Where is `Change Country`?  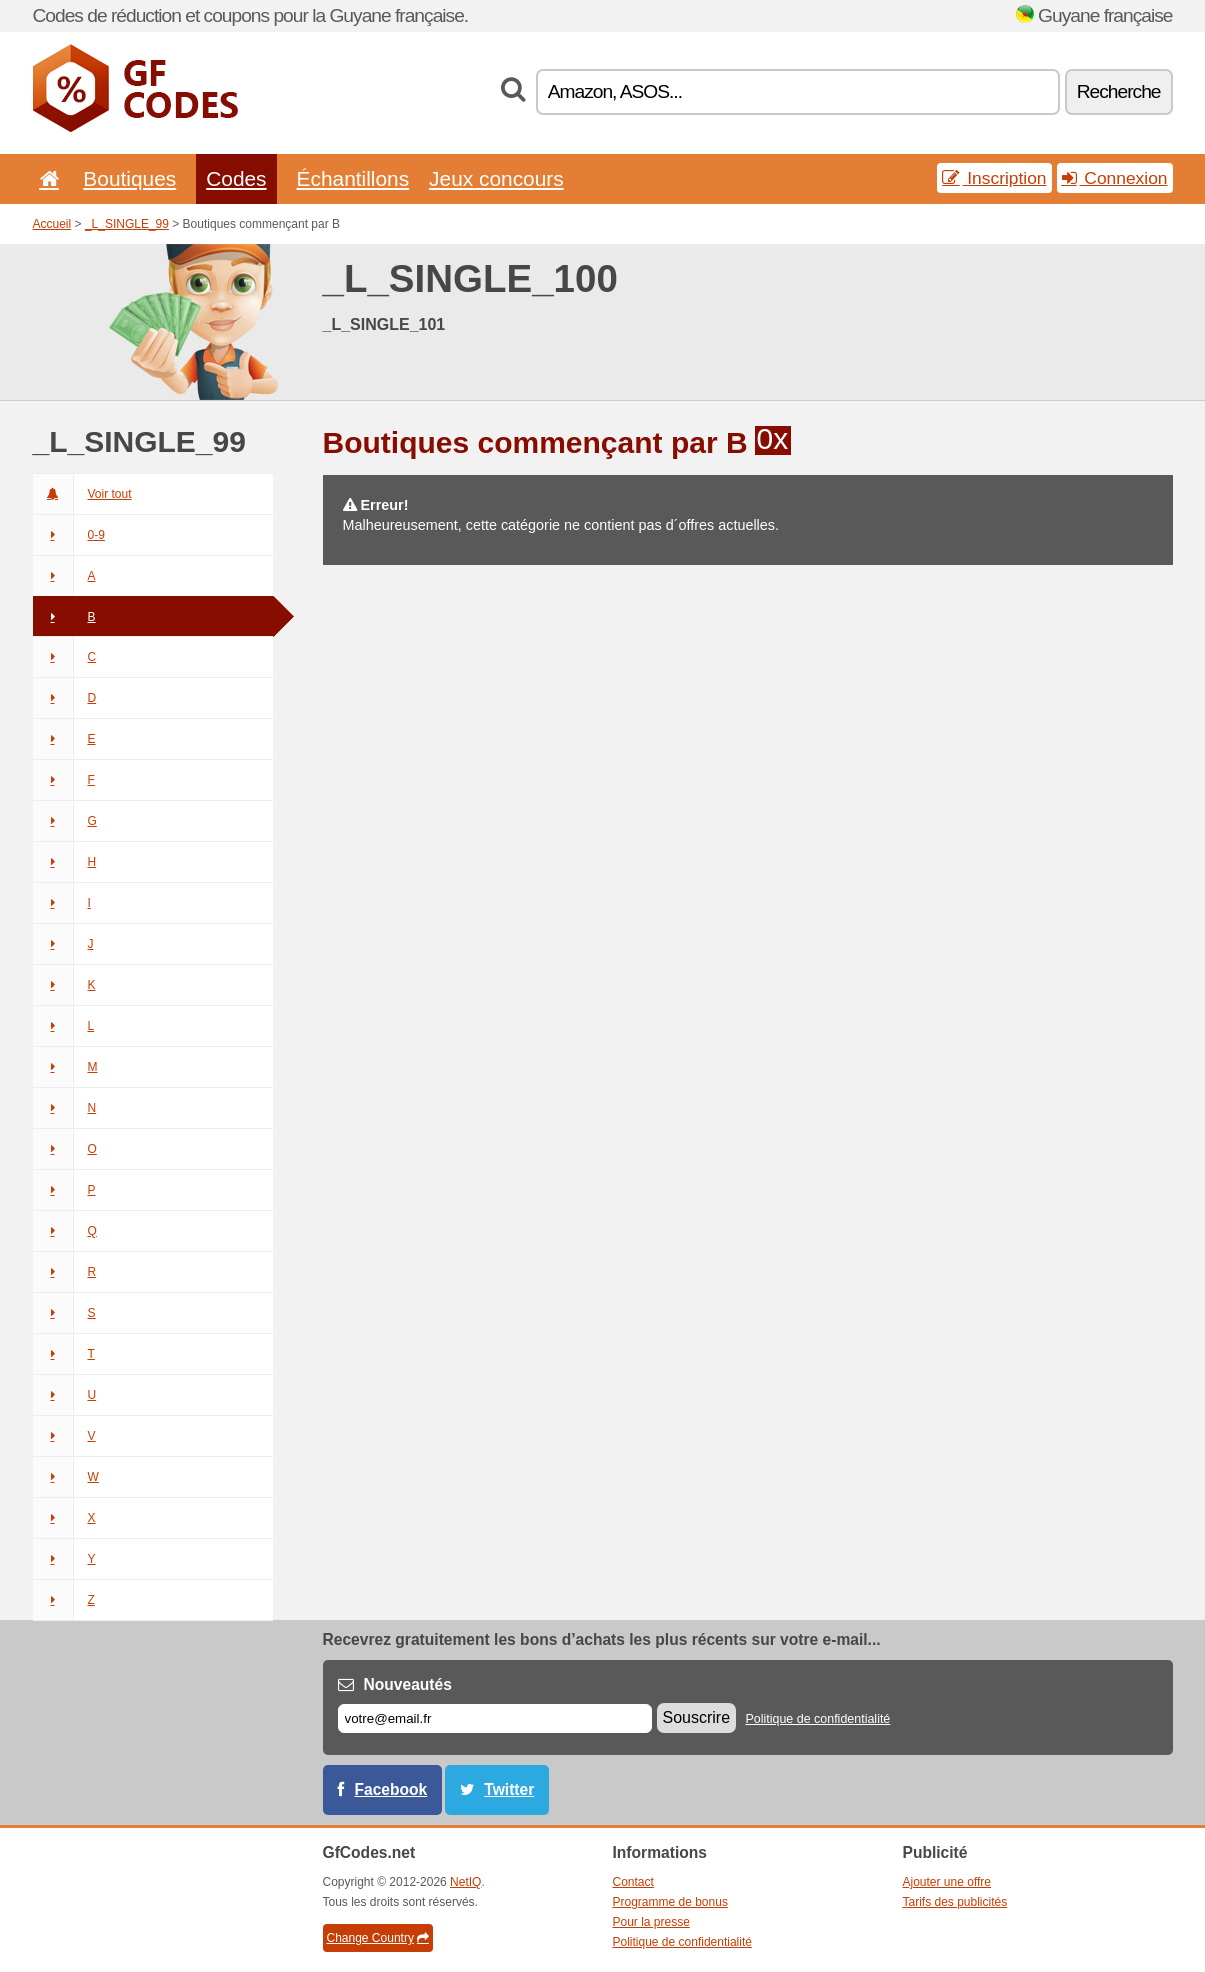 Change Country is located at coordinates (378, 1938).